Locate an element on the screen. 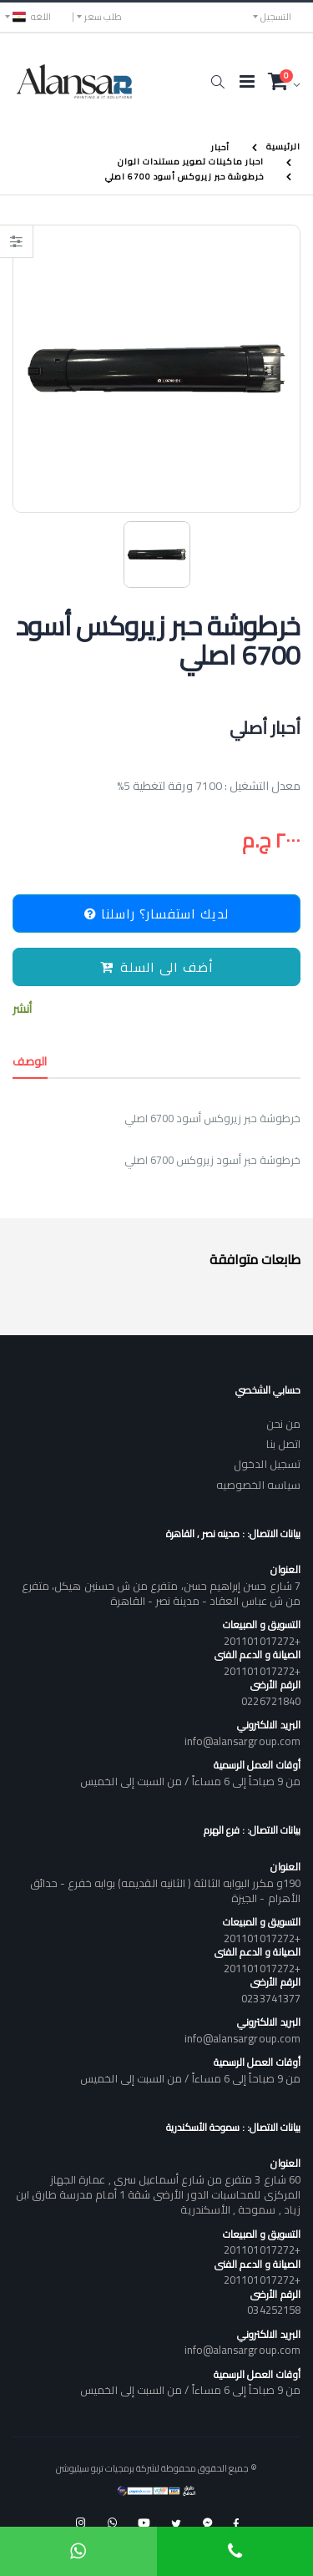 The image size is (313, 2576). الوصف [tab] is located at coordinates (30, 1061).